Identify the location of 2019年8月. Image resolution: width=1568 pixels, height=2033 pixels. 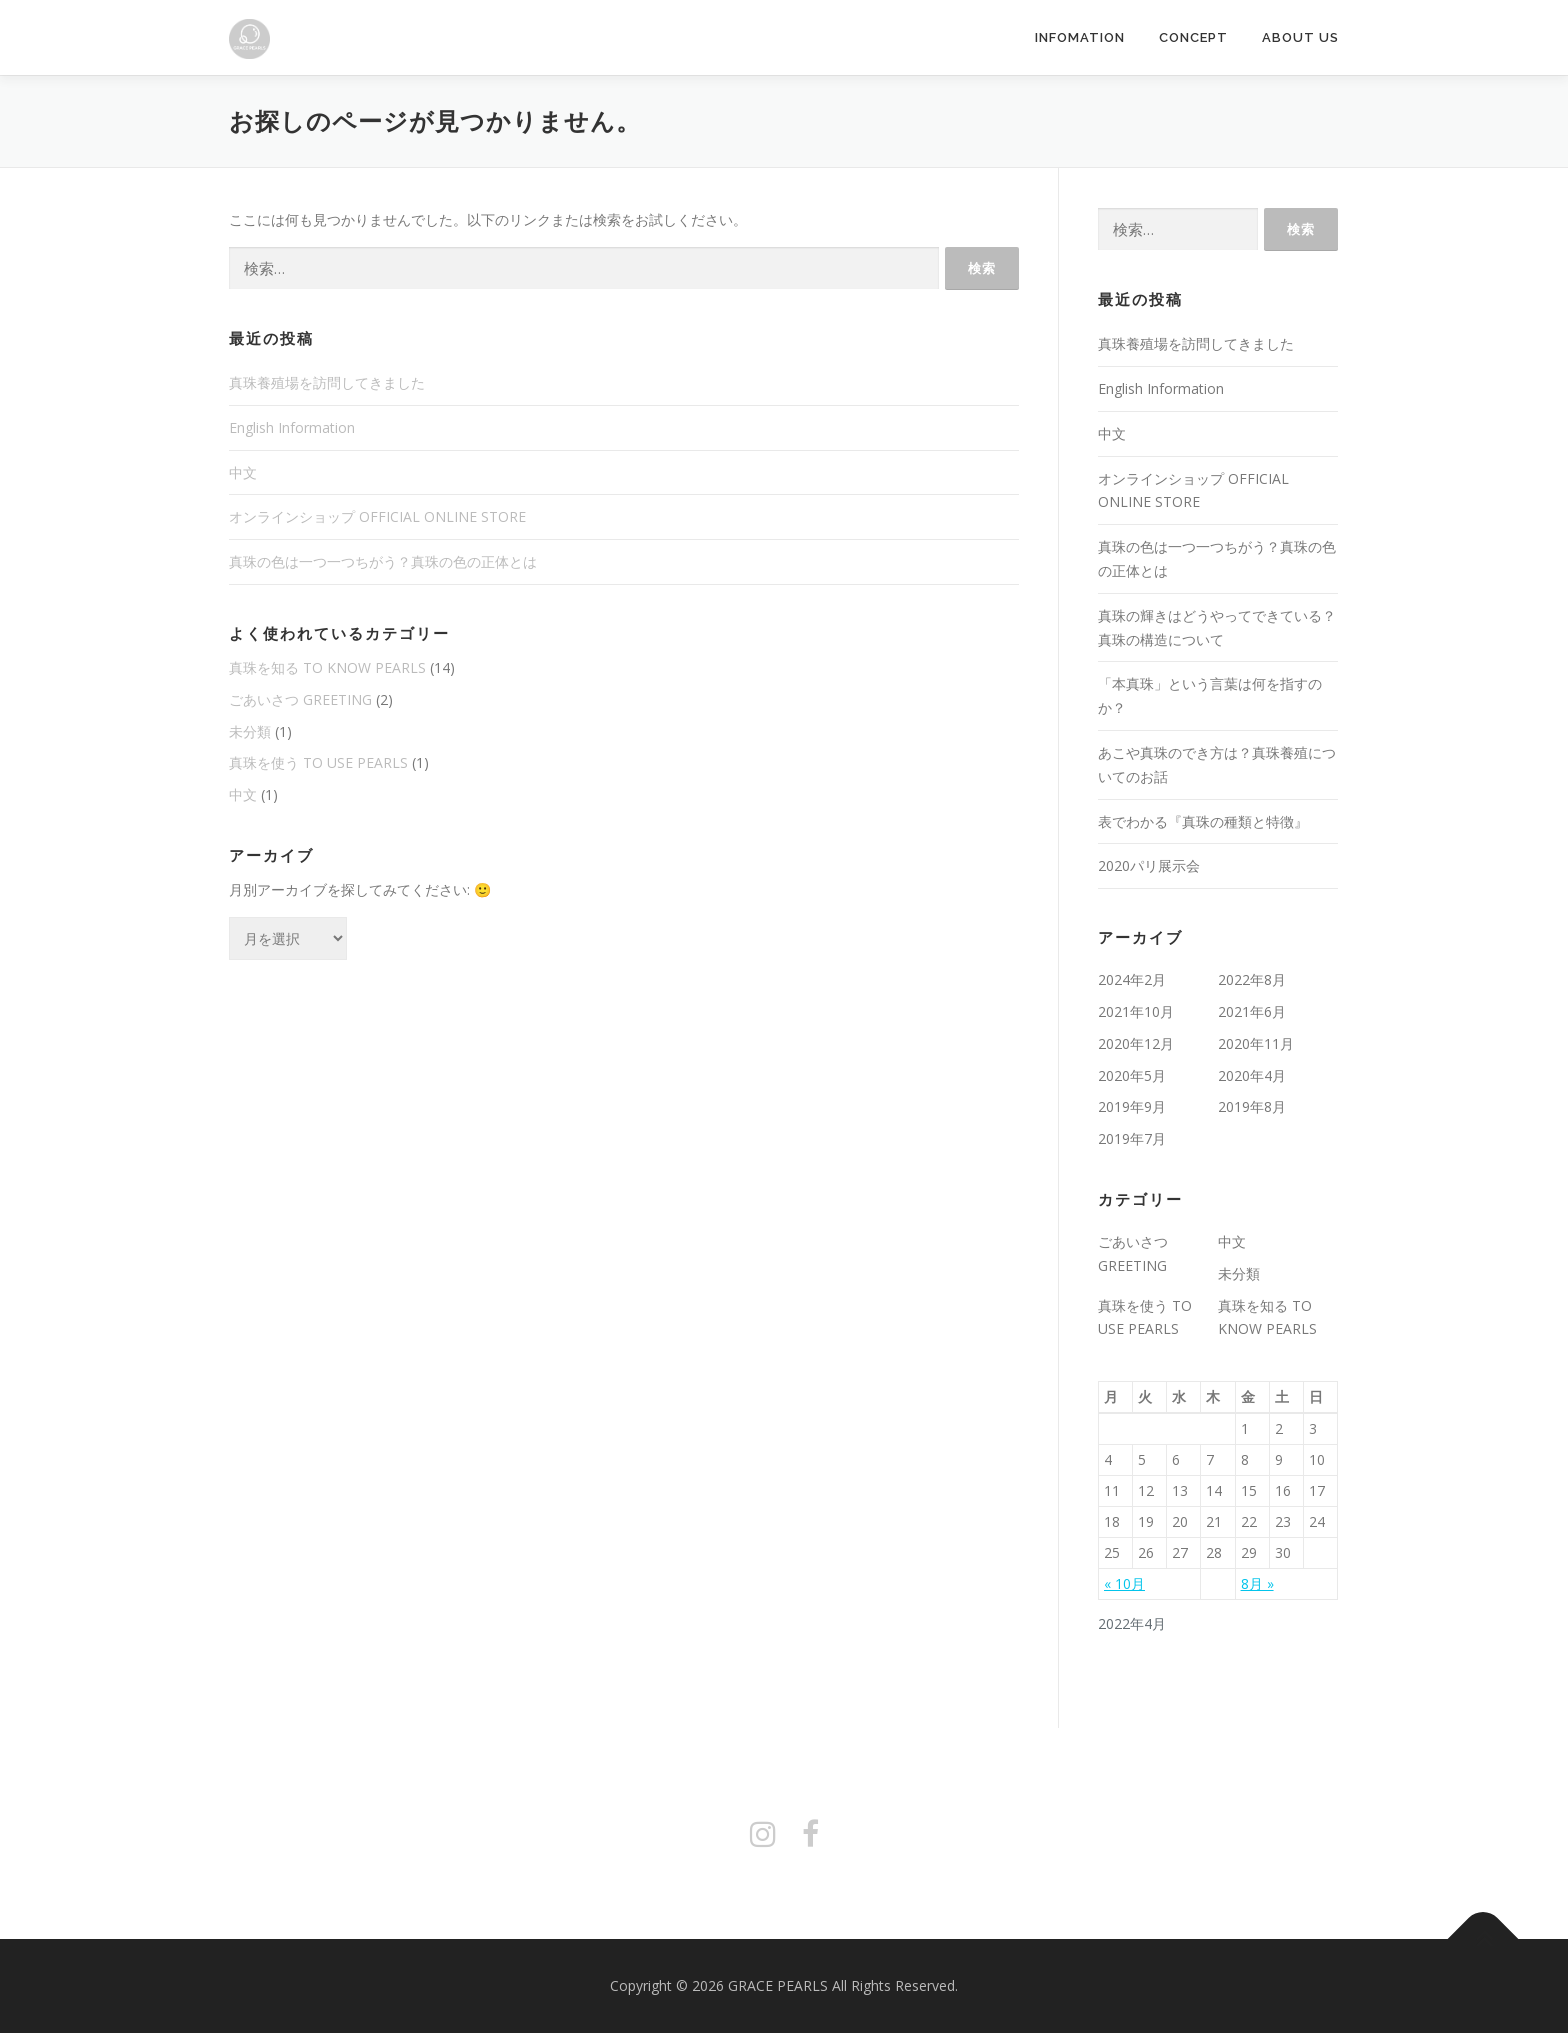
(1252, 1106).